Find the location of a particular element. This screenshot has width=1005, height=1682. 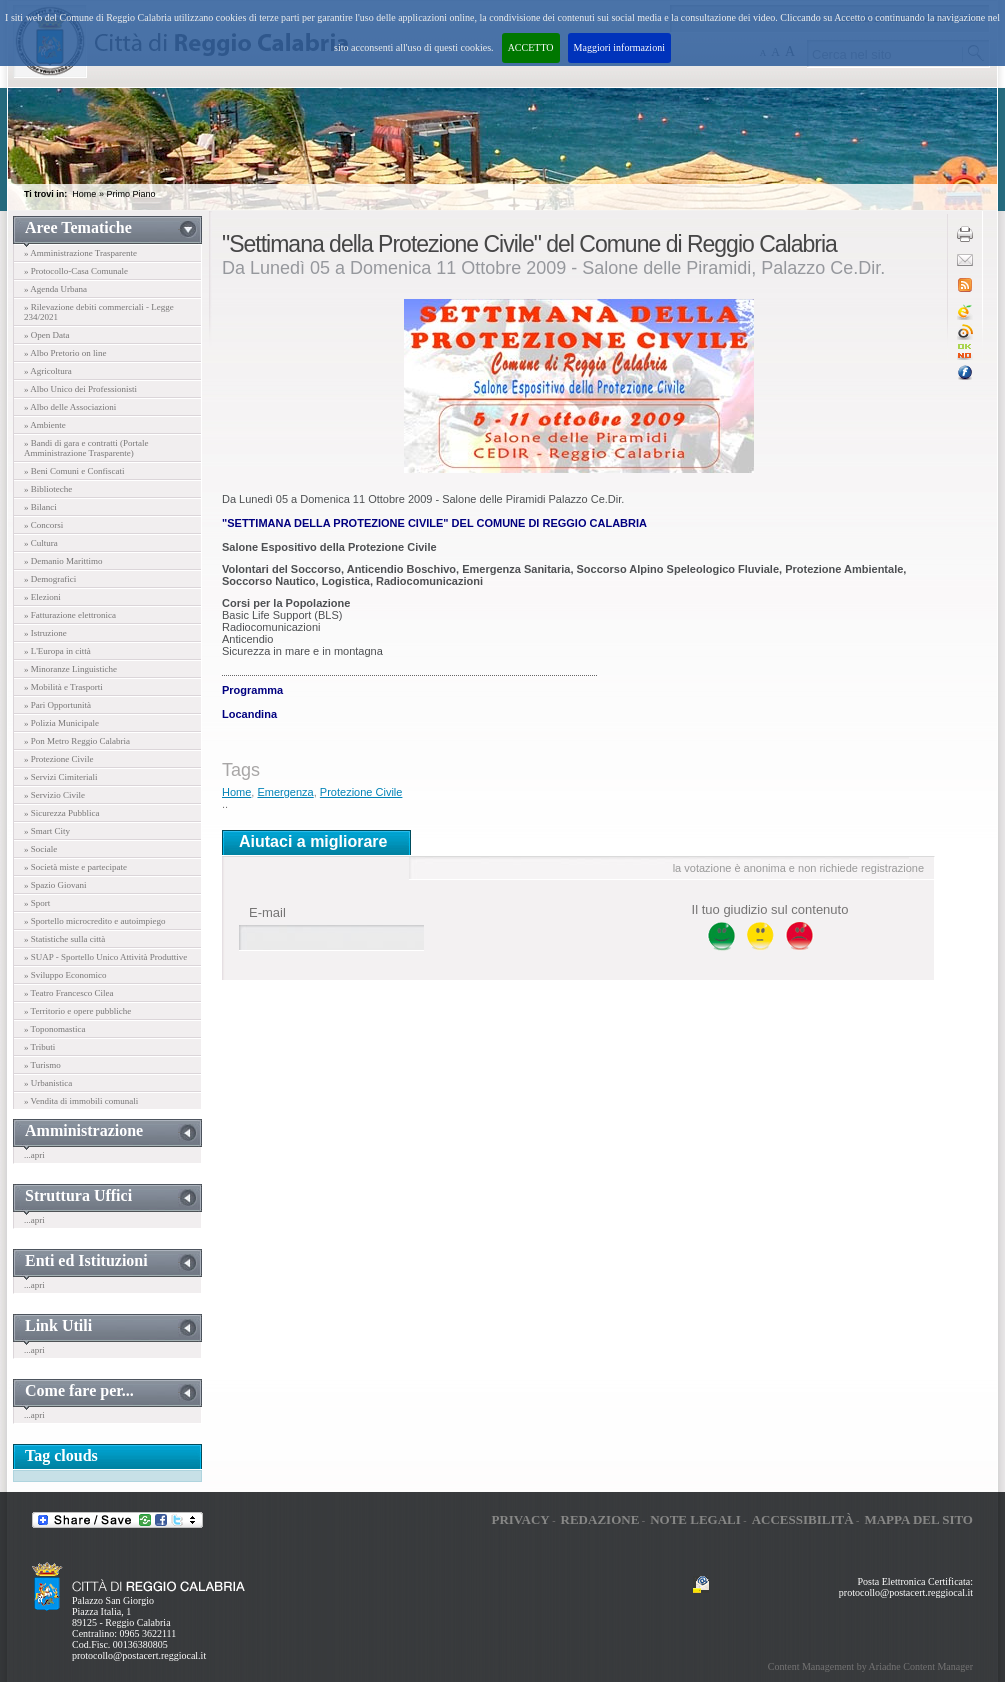

» Minoranze Linguistiche is located at coordinates (70, 669).